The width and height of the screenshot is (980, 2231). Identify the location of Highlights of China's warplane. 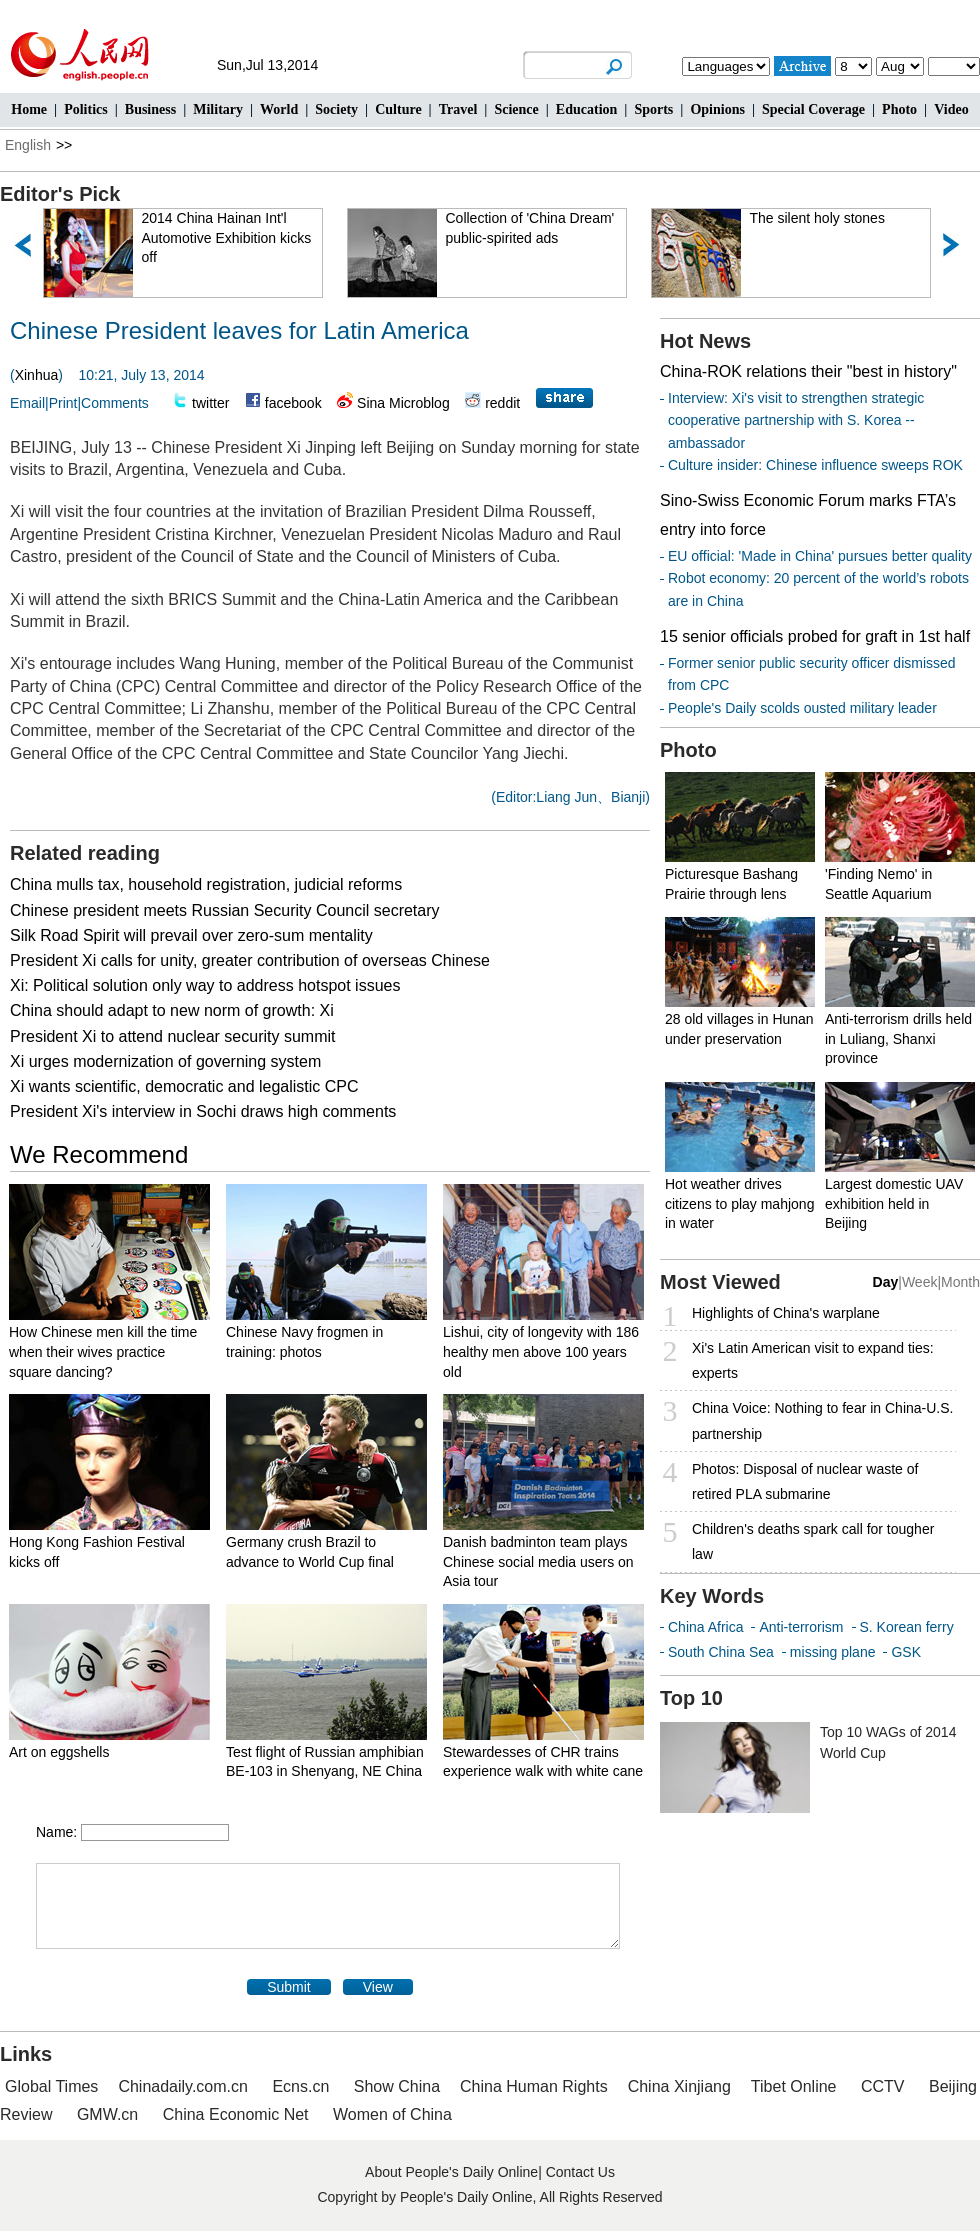
(786, 1313).